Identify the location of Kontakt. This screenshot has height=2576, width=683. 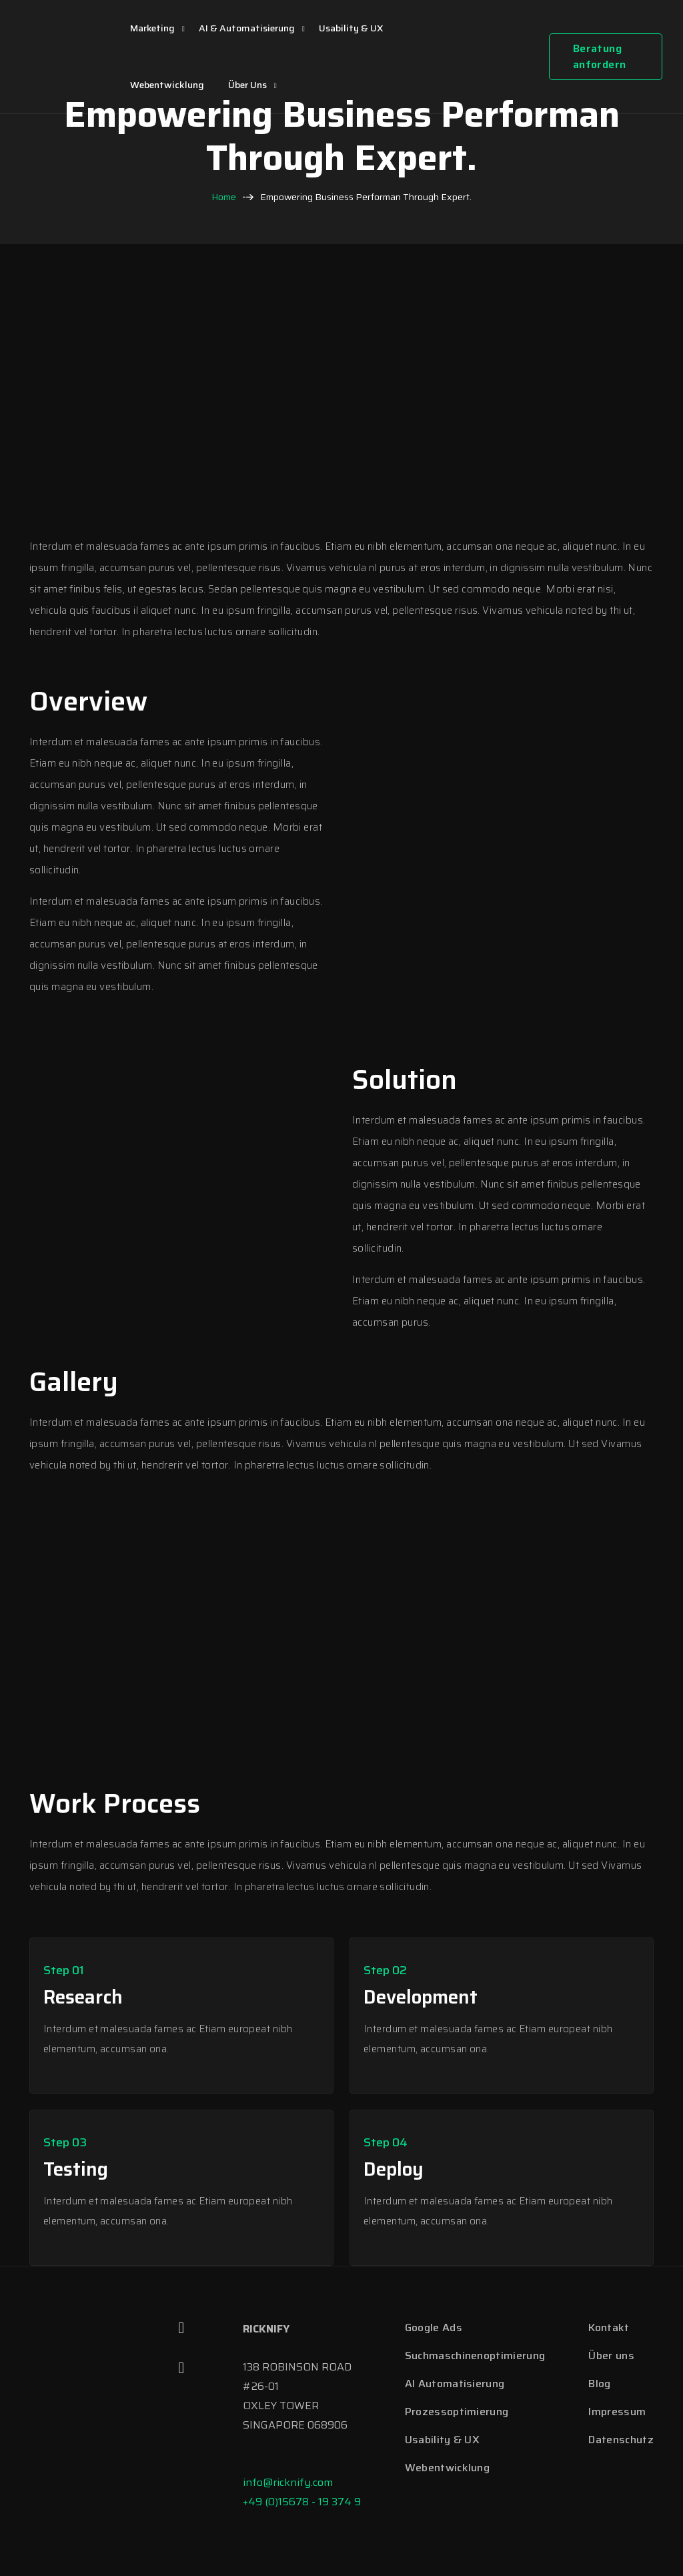
(608, 2327).